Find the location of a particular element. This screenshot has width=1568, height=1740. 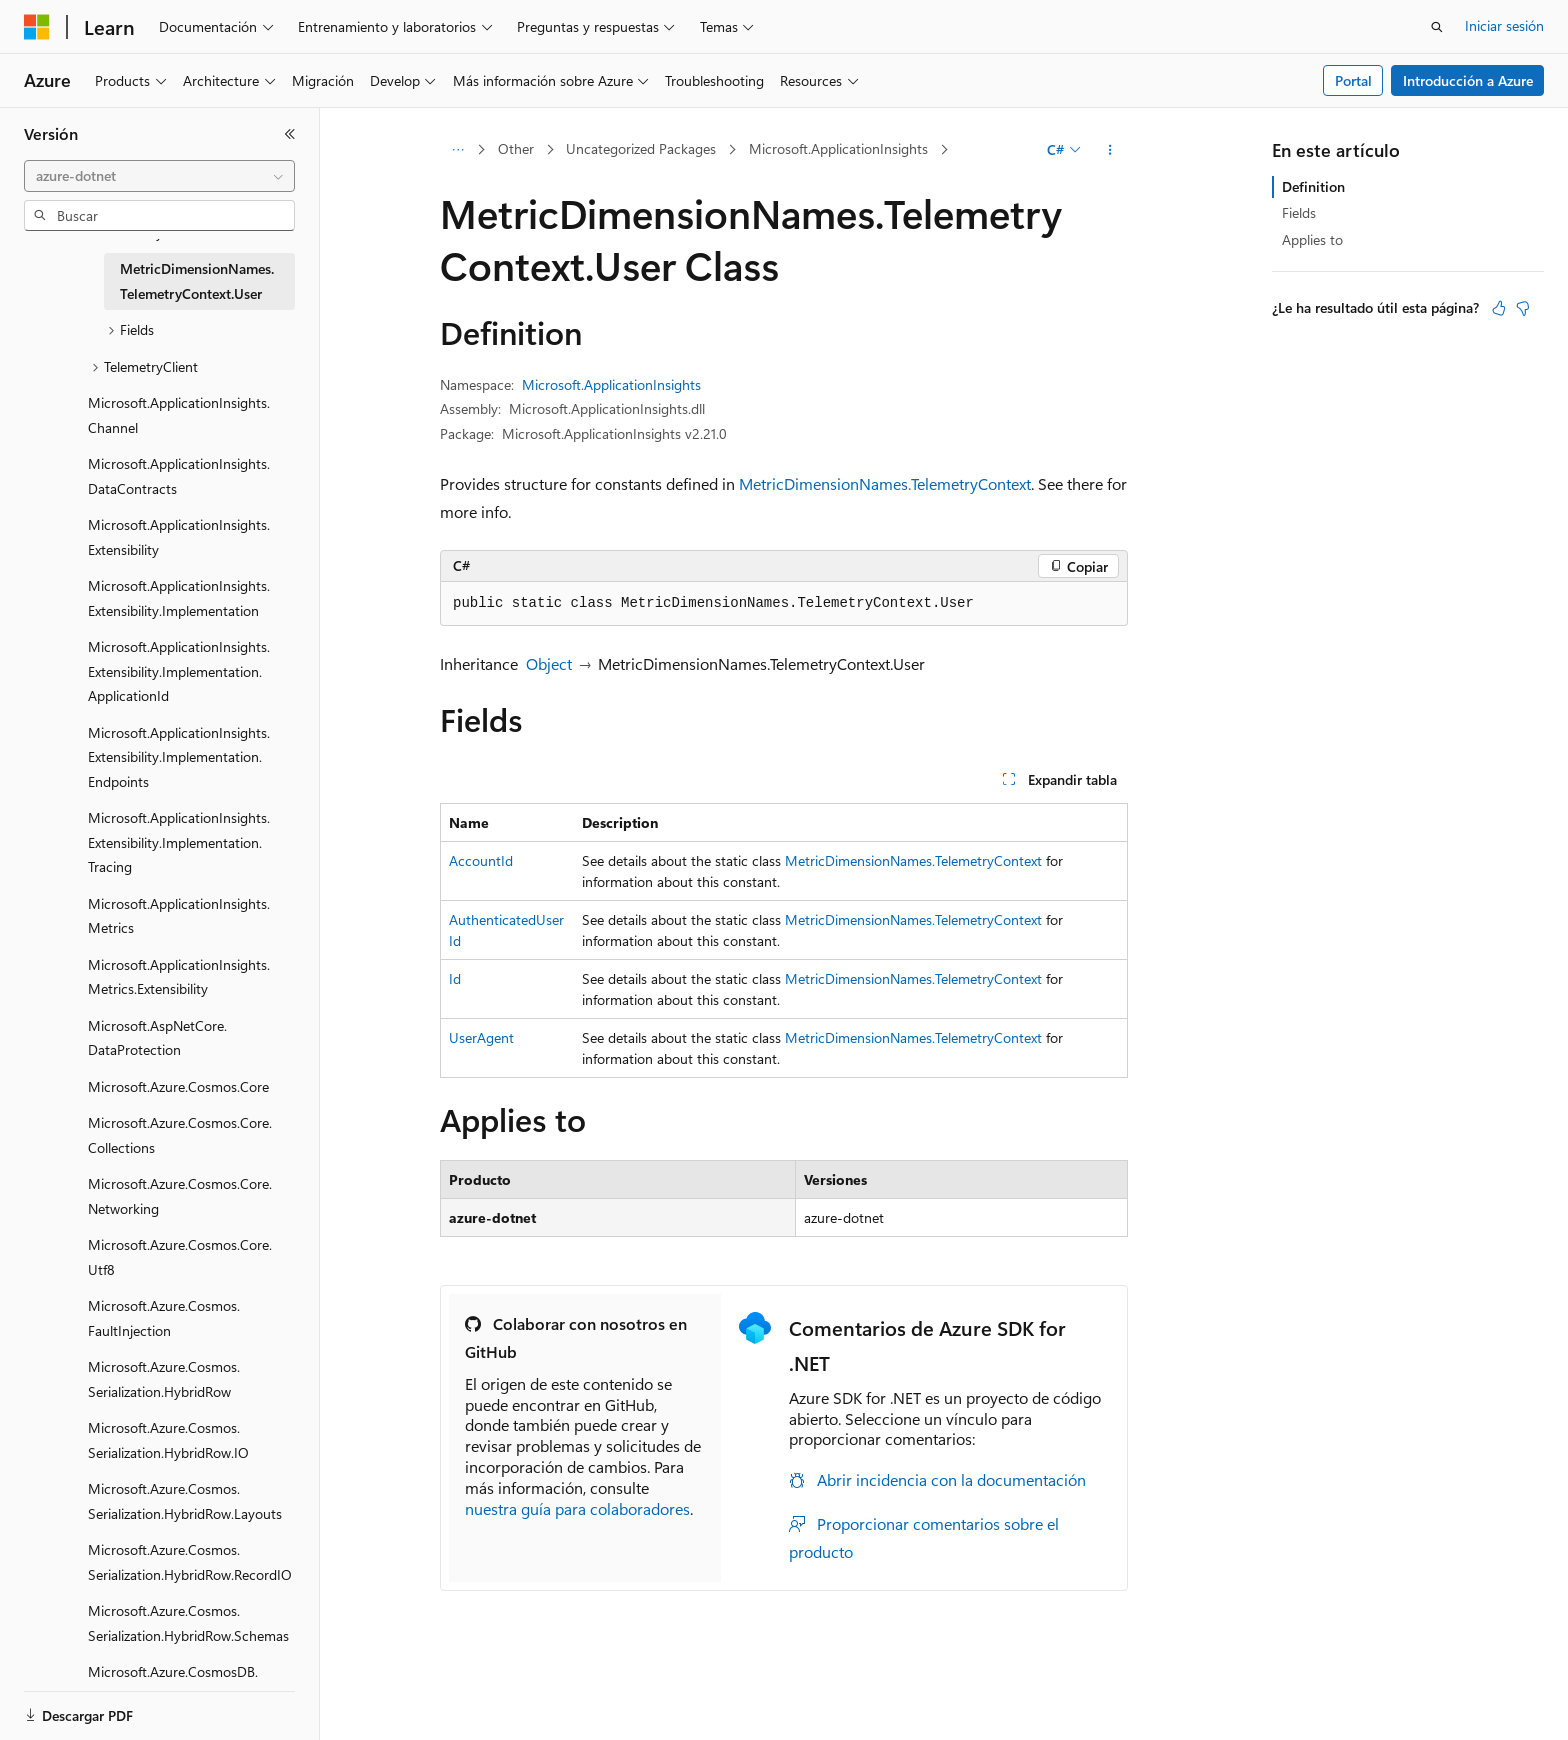

Microsoft.Azure.Cosmos.Serialization.HybridRow [treeitem] is located at coordinates (164, 1379).